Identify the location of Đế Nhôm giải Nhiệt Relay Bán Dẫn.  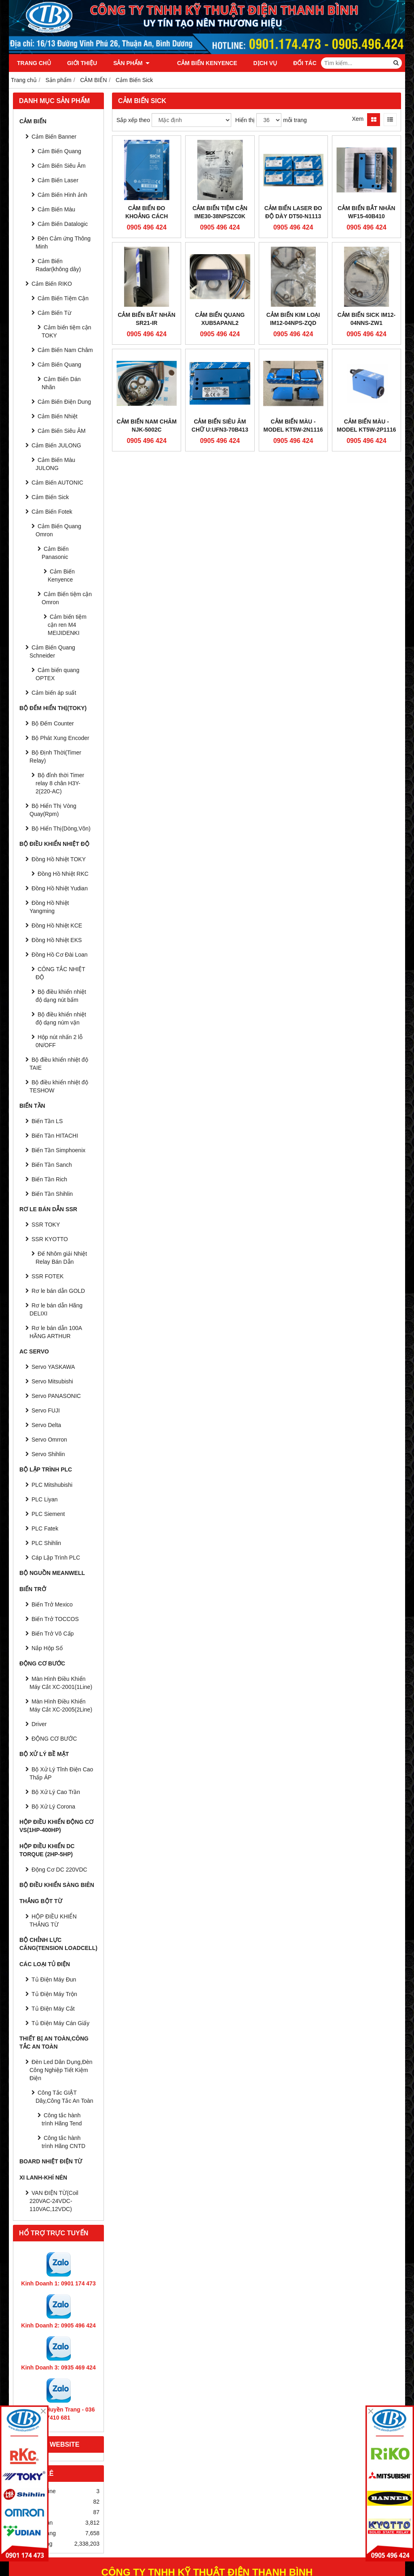
(61, 1257).